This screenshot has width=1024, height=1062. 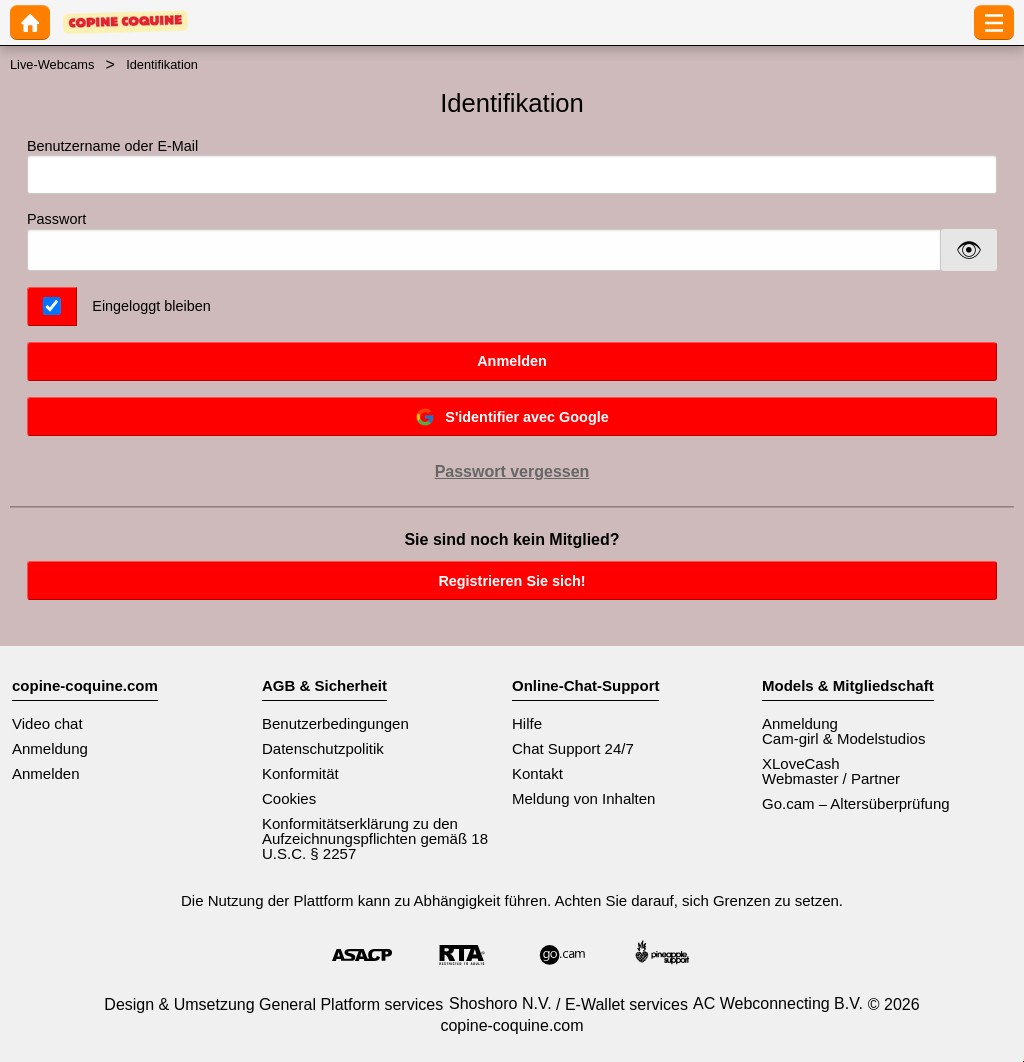 What do you see at coordinates (375, 838) in the screenshot?
I see `Konformitätserklärung zu den Aufzeichnungspflichten gemäß 18 U.S.C. § 2257` at bounding box center [375, 838].